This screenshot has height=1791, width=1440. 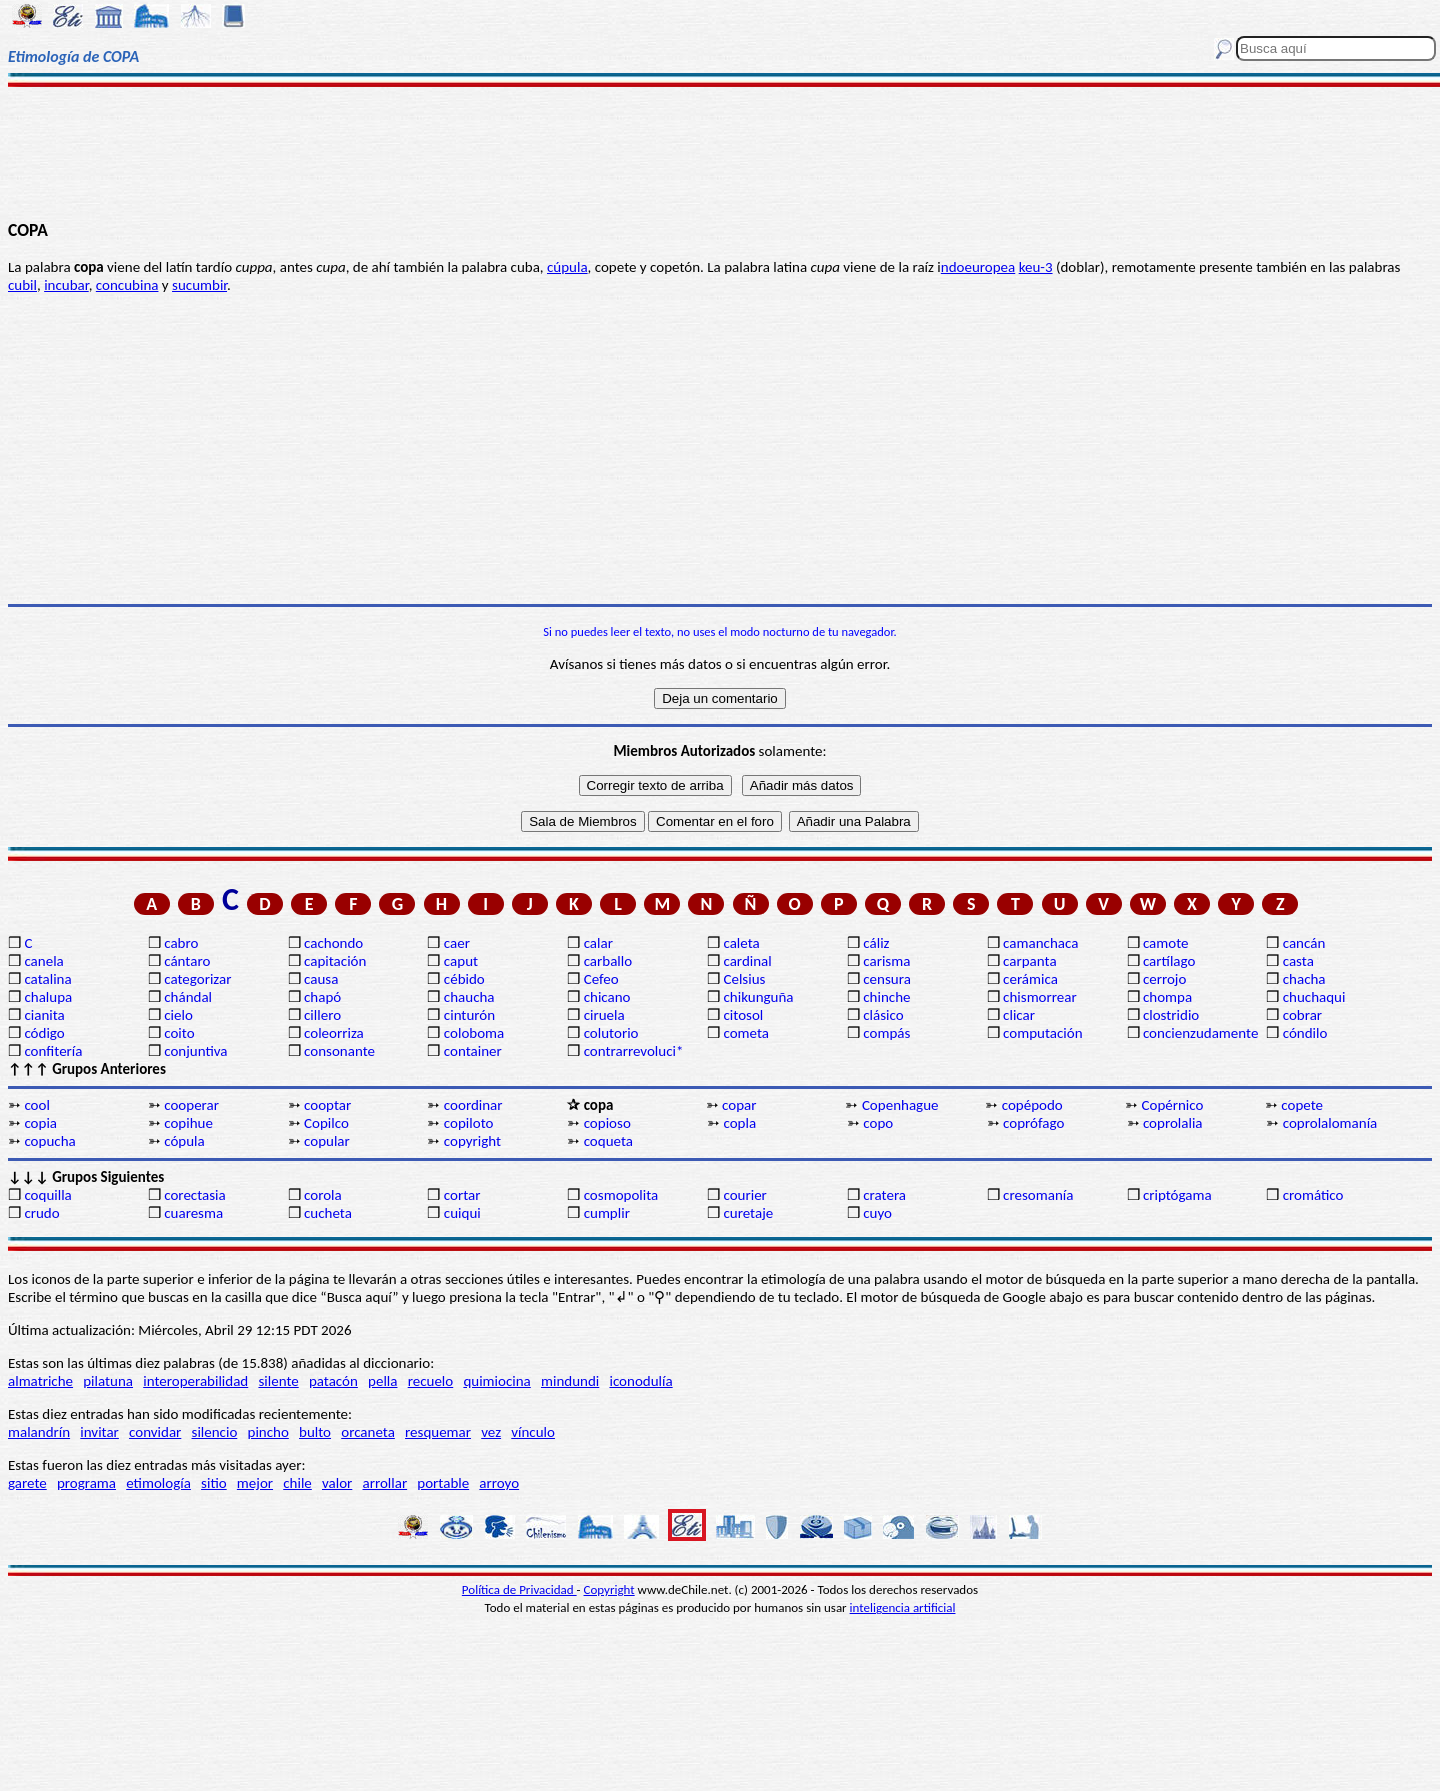 I want to click on chompa, so click(x=1167, y=997).